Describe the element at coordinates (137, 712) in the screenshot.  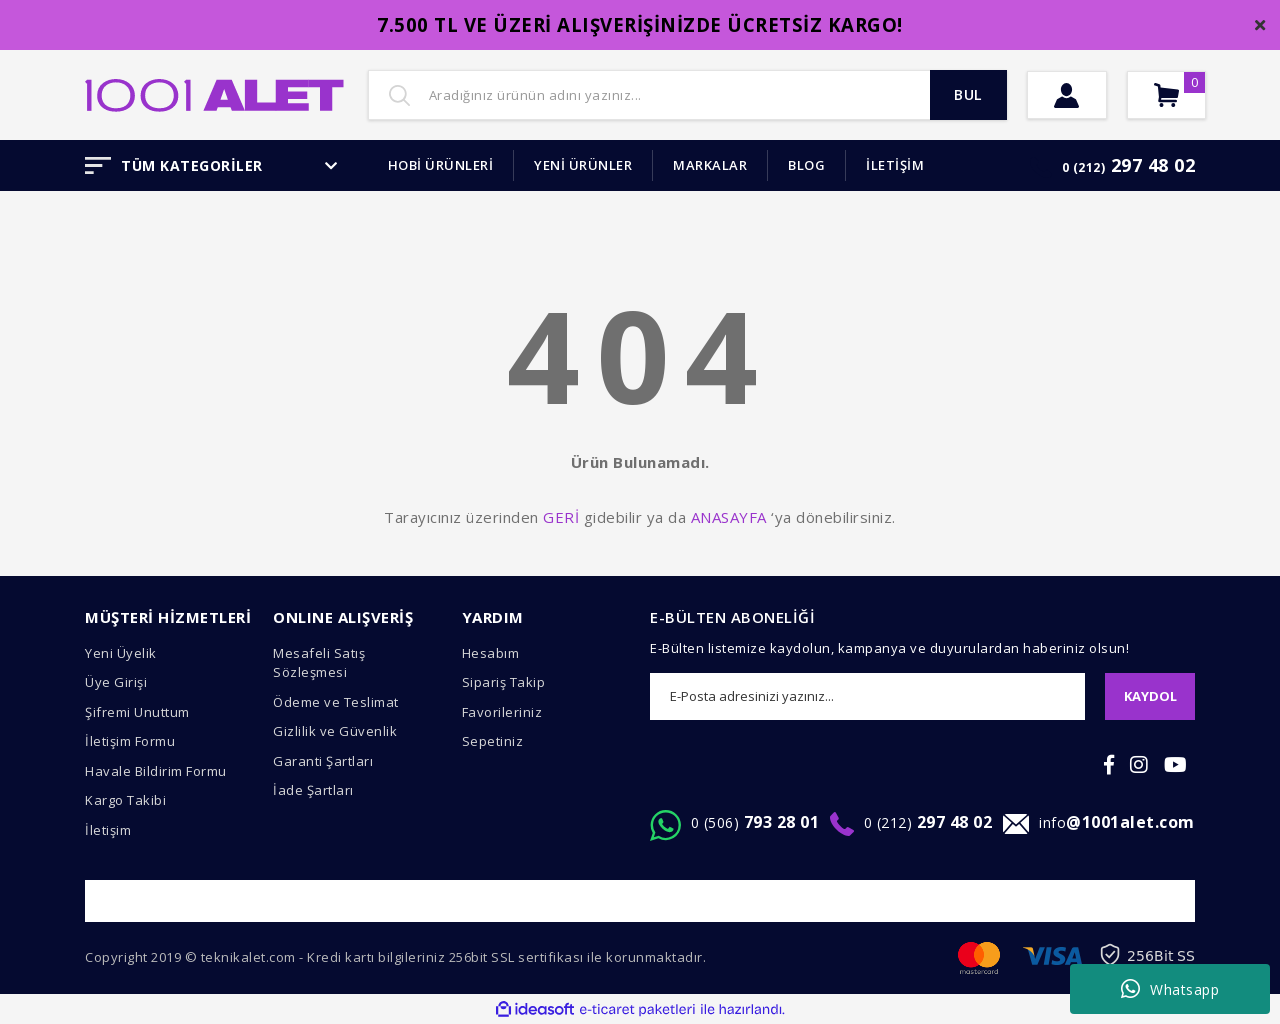
I see `Şifremi Unuttum` at that location.